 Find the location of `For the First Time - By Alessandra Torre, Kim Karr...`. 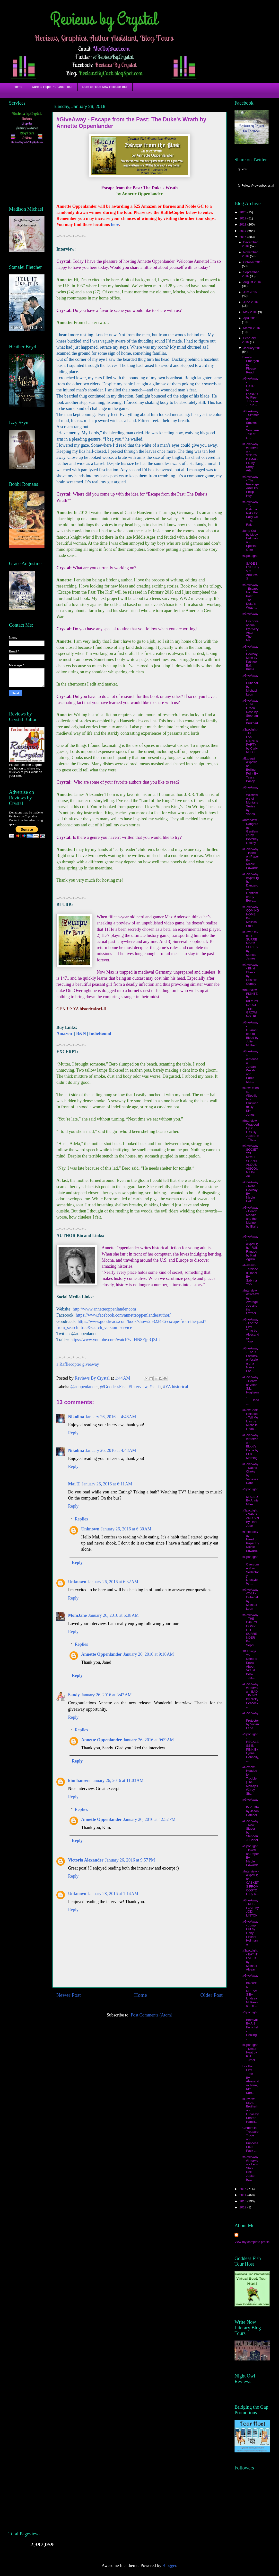

For the First Time - By Alessandra Torre, Kim Karr... is located at coordinates (250, 2079).